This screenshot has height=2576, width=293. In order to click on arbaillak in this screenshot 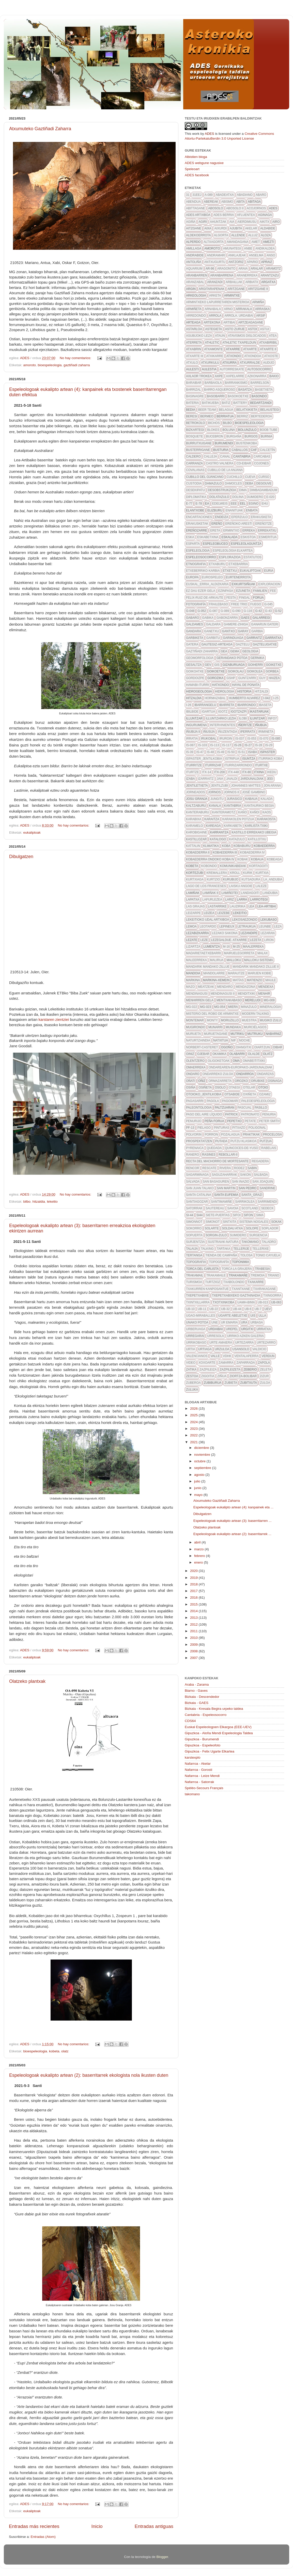, I will do `click(234, 282)`.